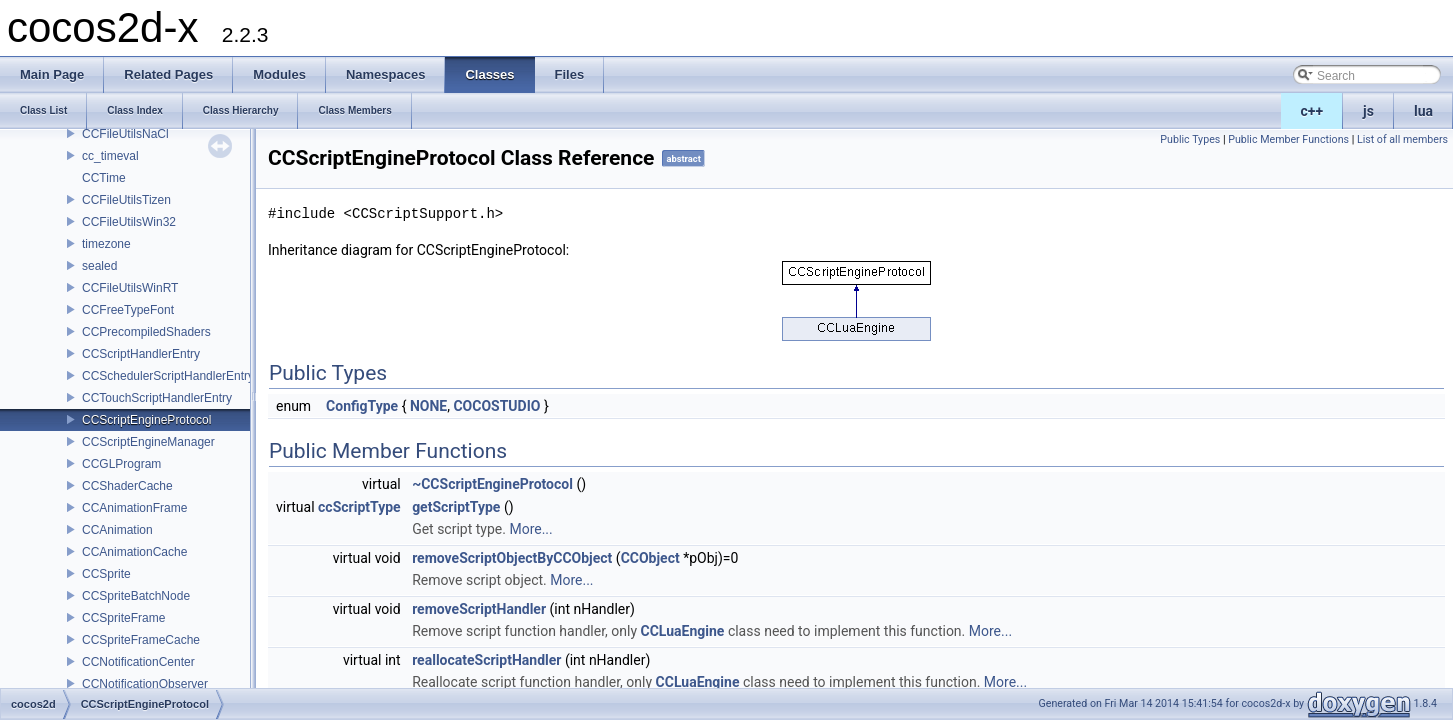 The width and height of the screenshot is (1453, 720). What do you see at coordinates (145, 684) in the screenshot?
I see `CCNotificationObserver` at bounding box center [145, 684].